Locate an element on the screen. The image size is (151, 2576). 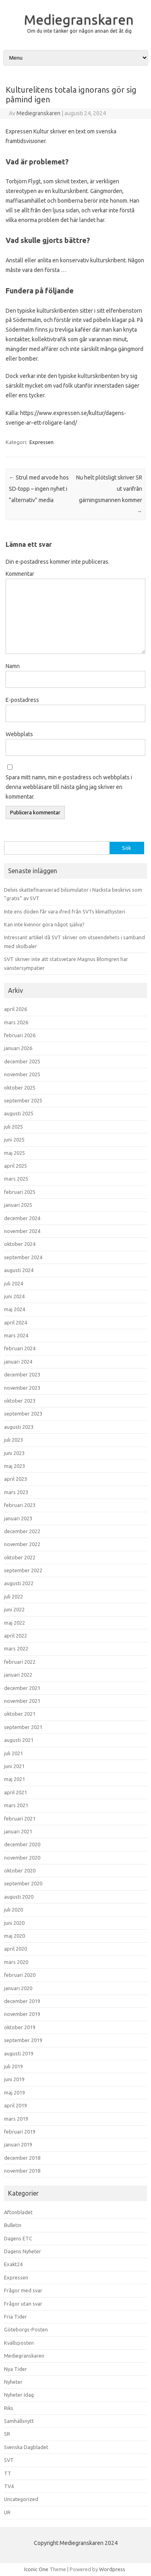
Wordpress is located at coordinates (112, 2569).